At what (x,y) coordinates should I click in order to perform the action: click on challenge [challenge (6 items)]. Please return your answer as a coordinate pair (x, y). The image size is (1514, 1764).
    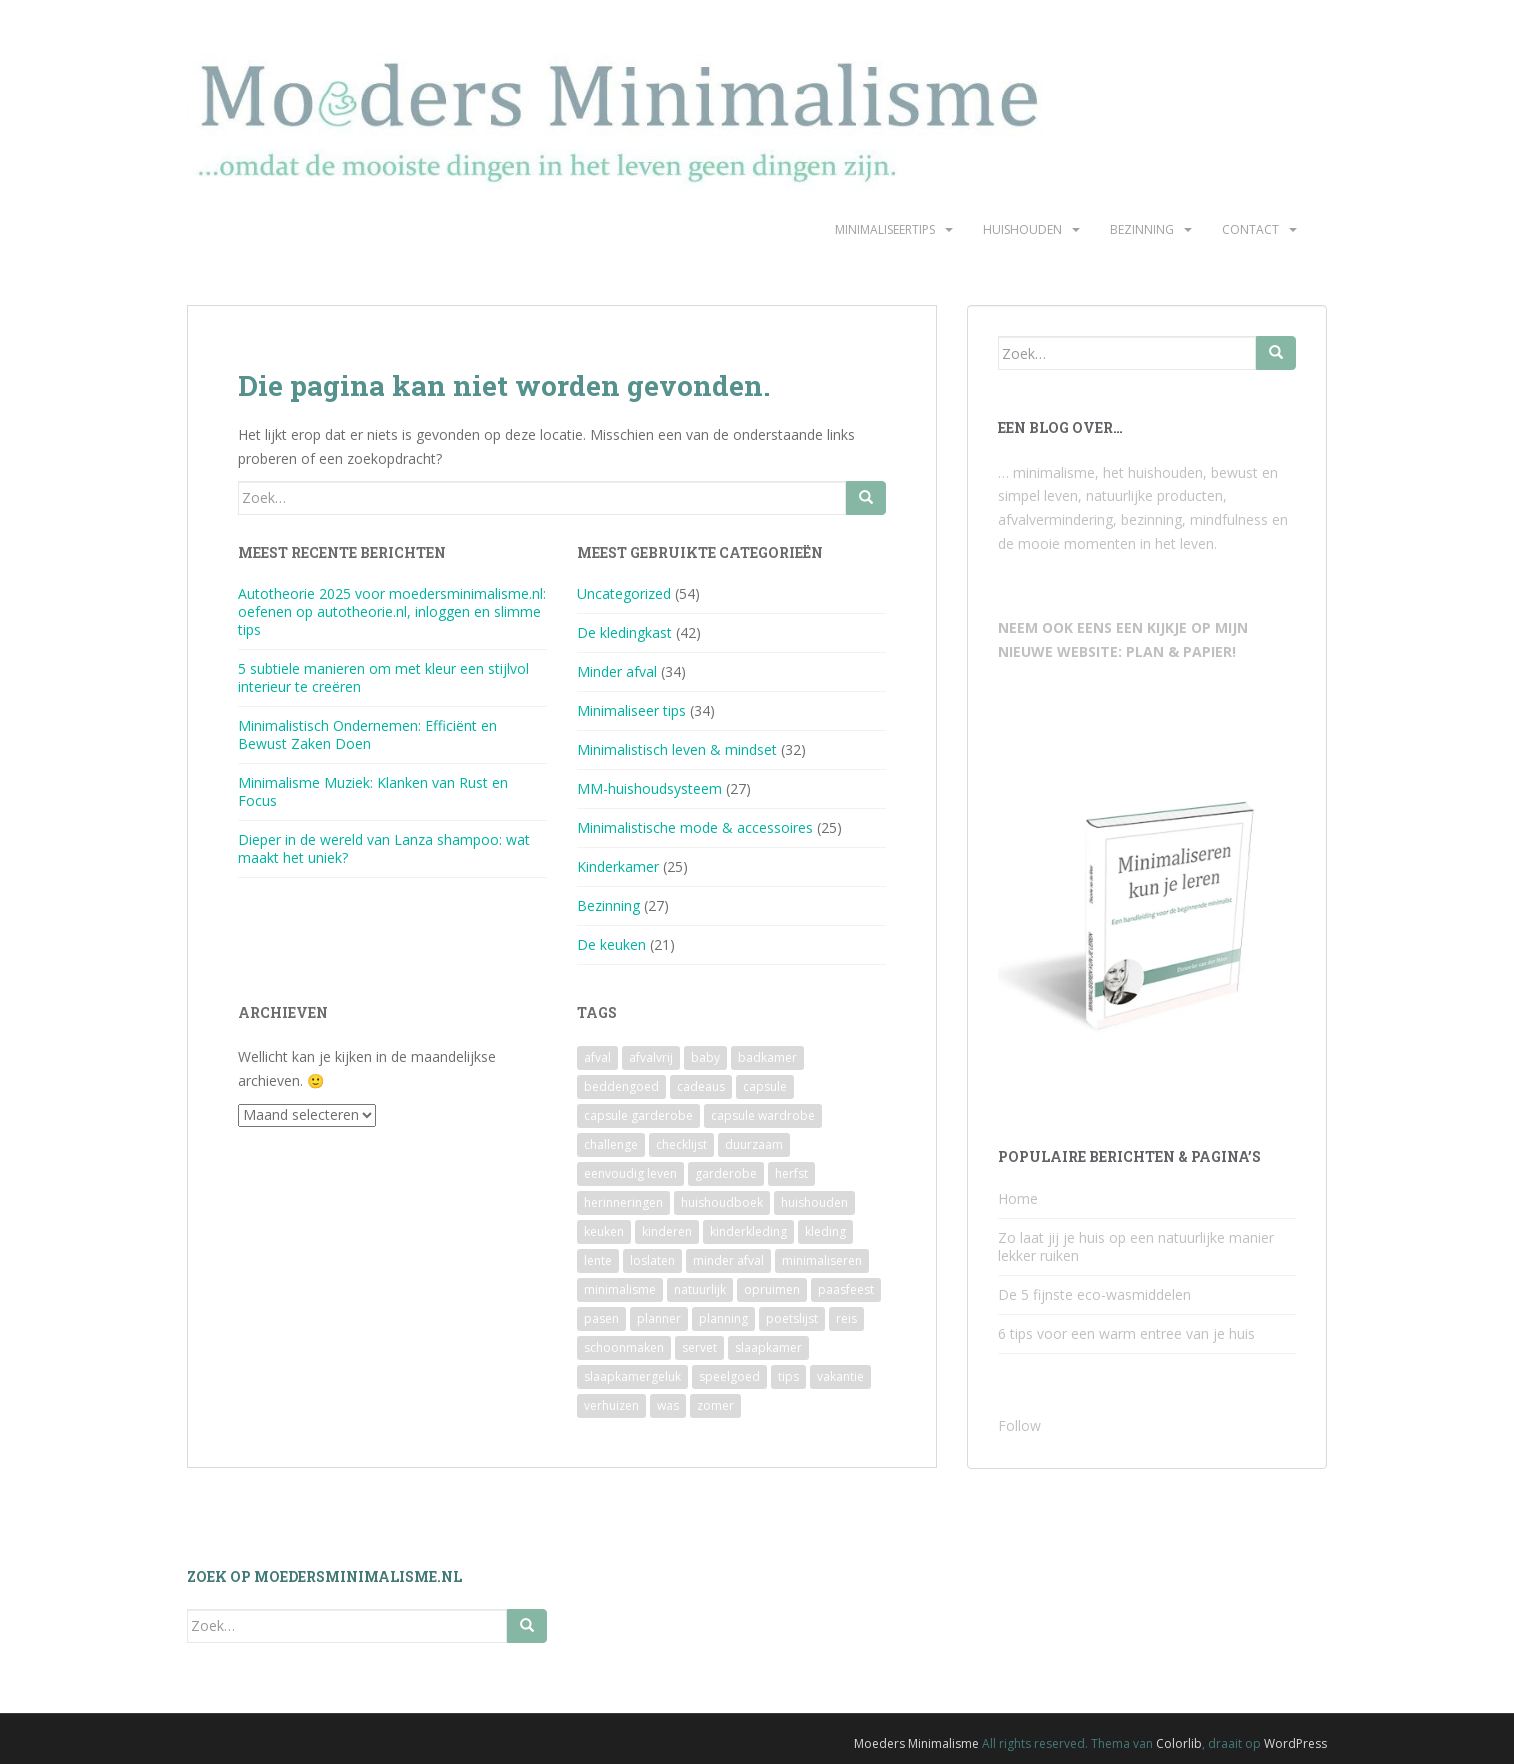
    Looking at the image, I should click on (611, 1144).